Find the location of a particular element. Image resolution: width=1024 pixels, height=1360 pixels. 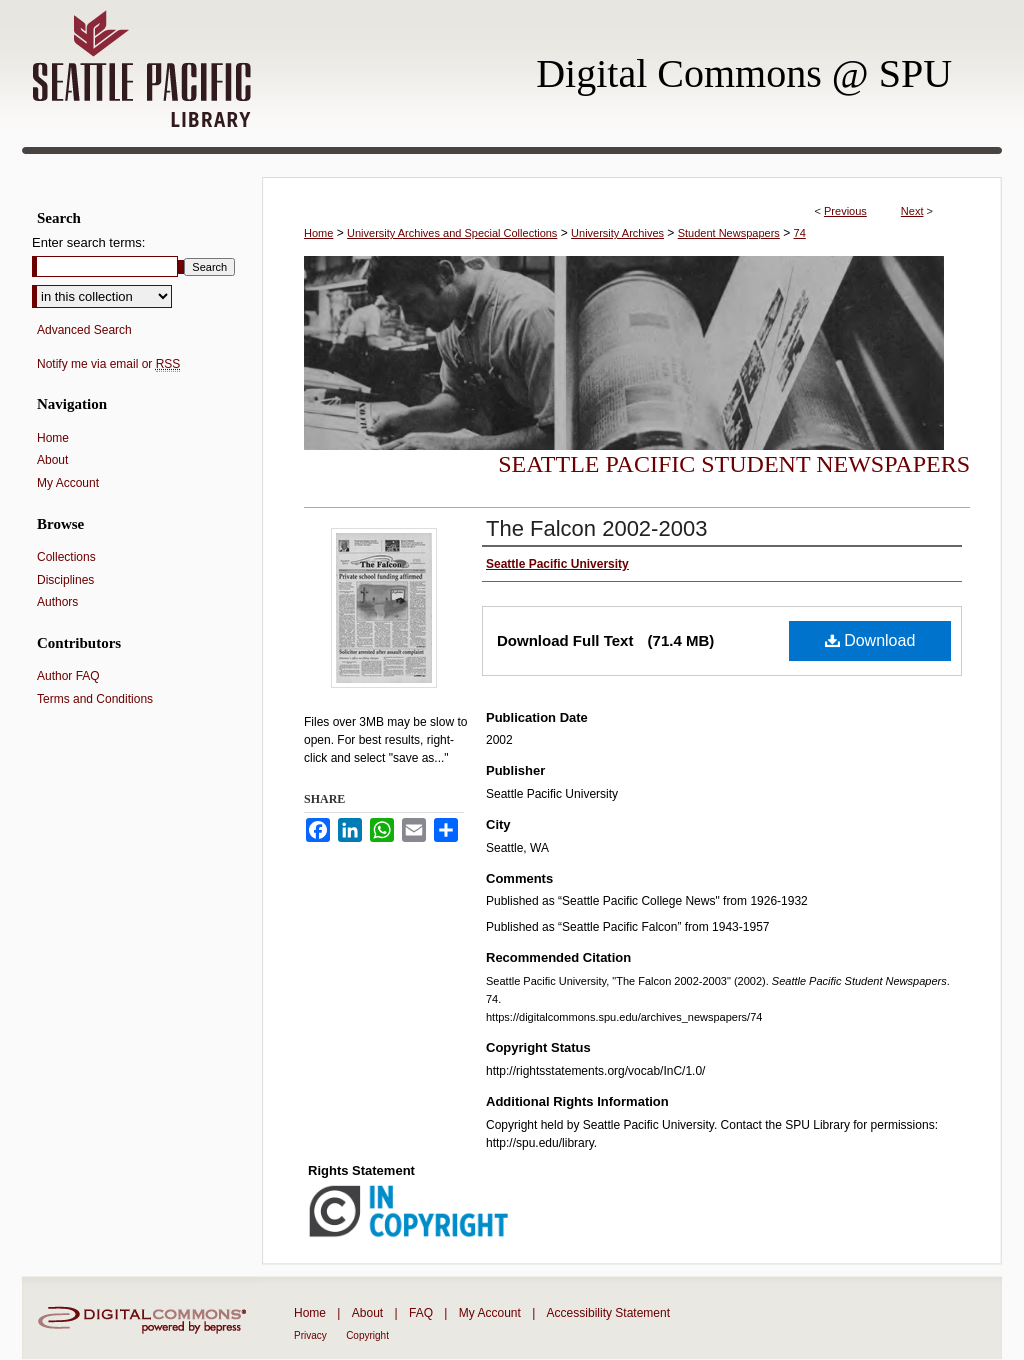

74 is located at coordinates (800, 233).